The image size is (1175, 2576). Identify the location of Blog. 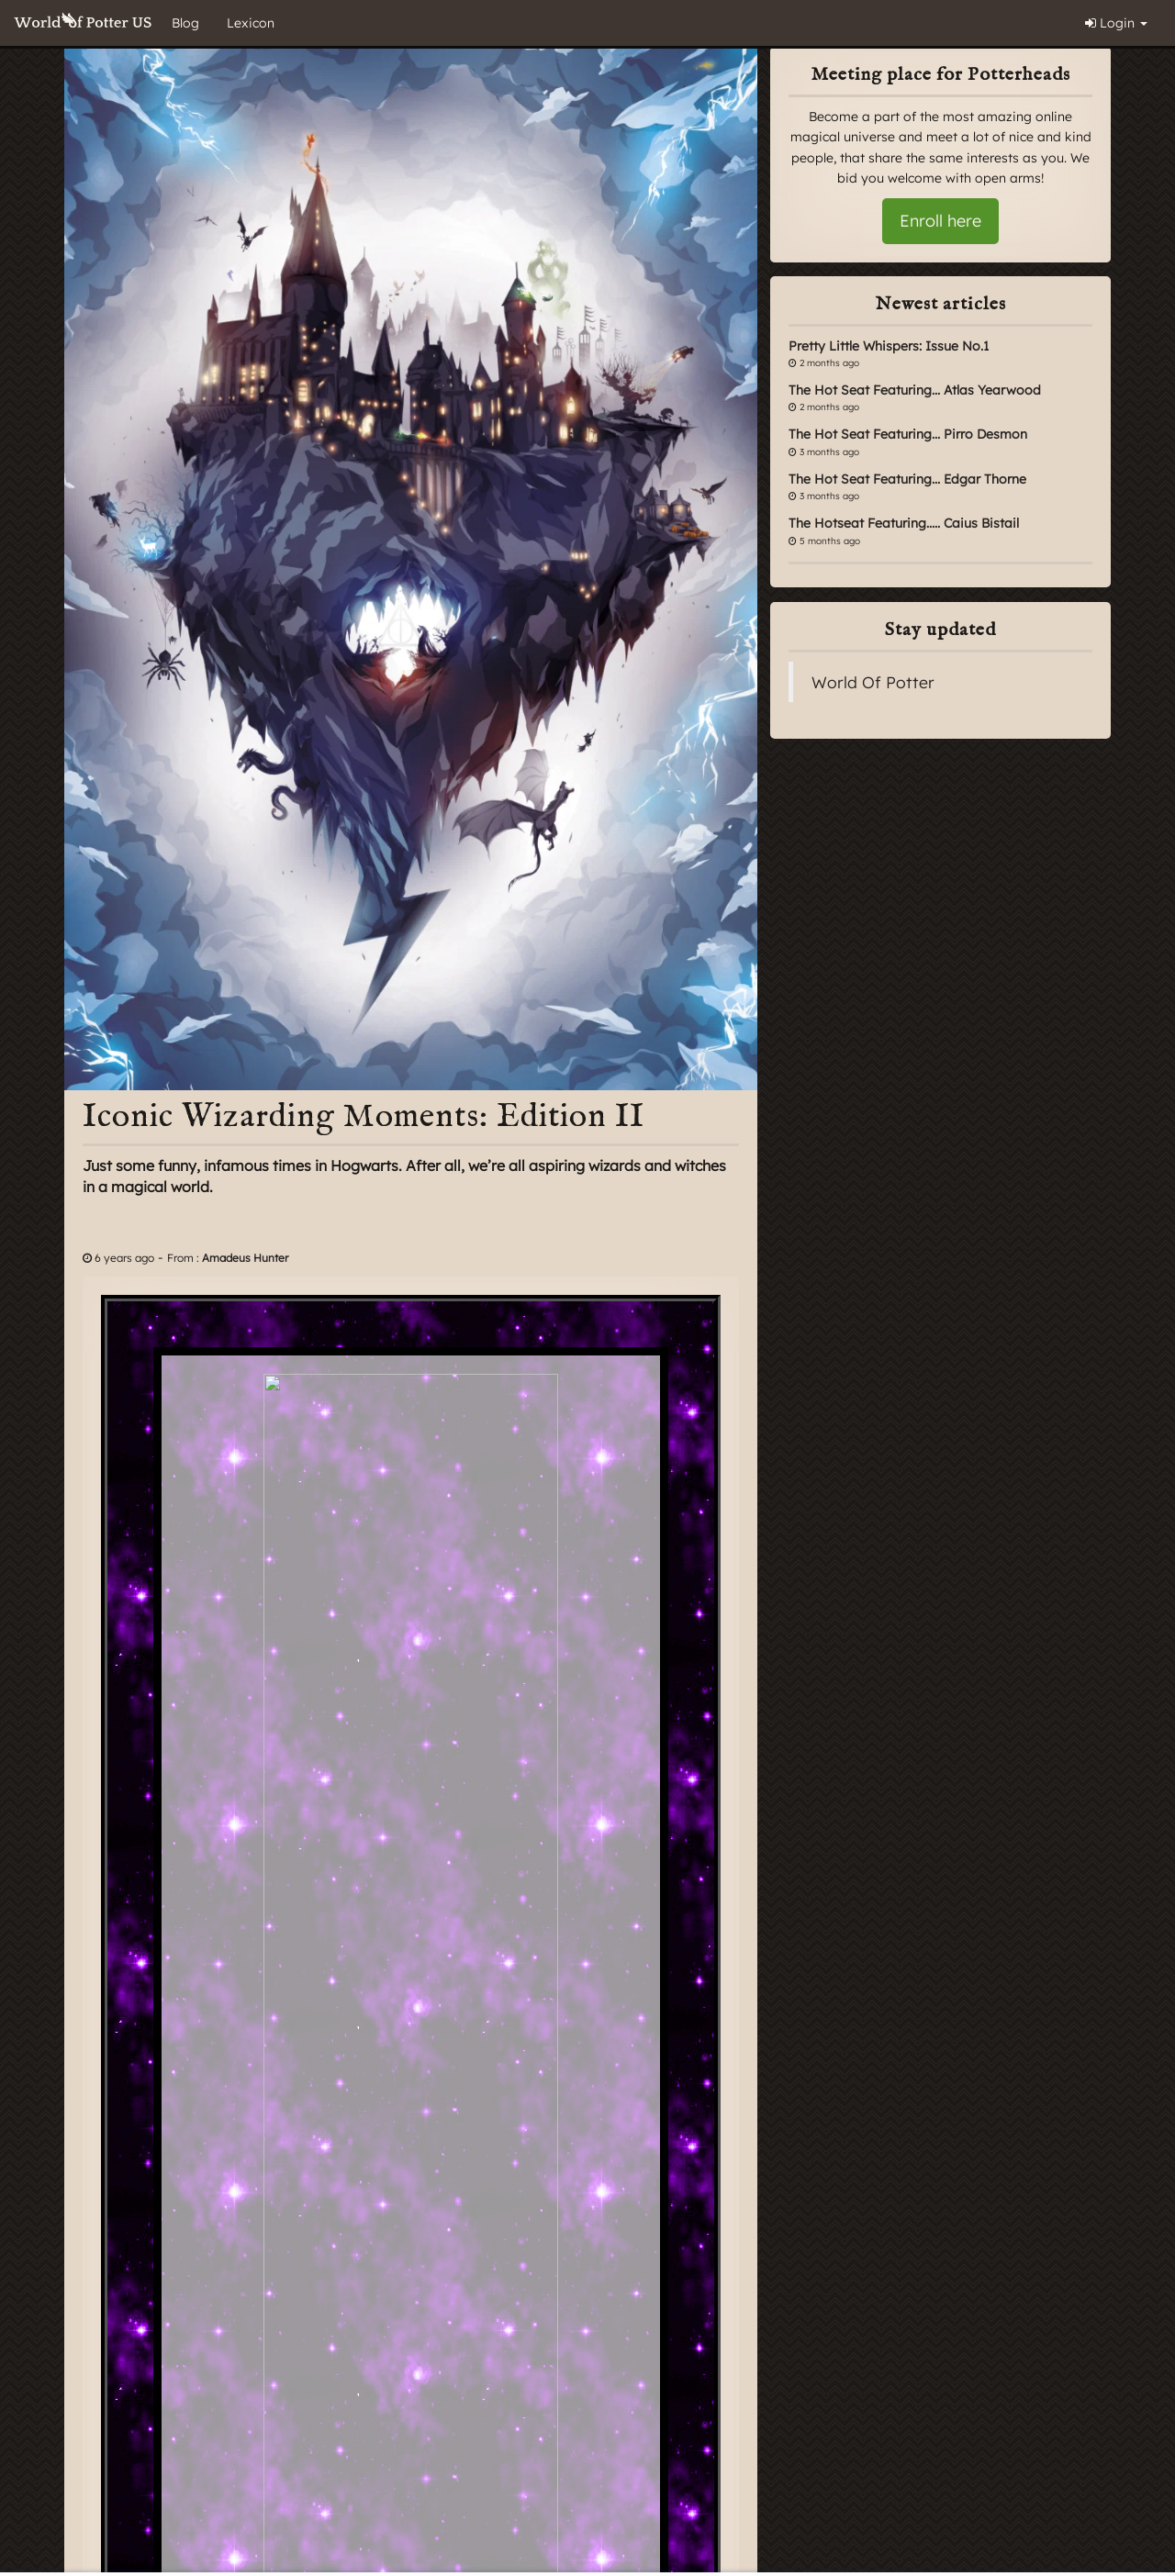
(185, 23).